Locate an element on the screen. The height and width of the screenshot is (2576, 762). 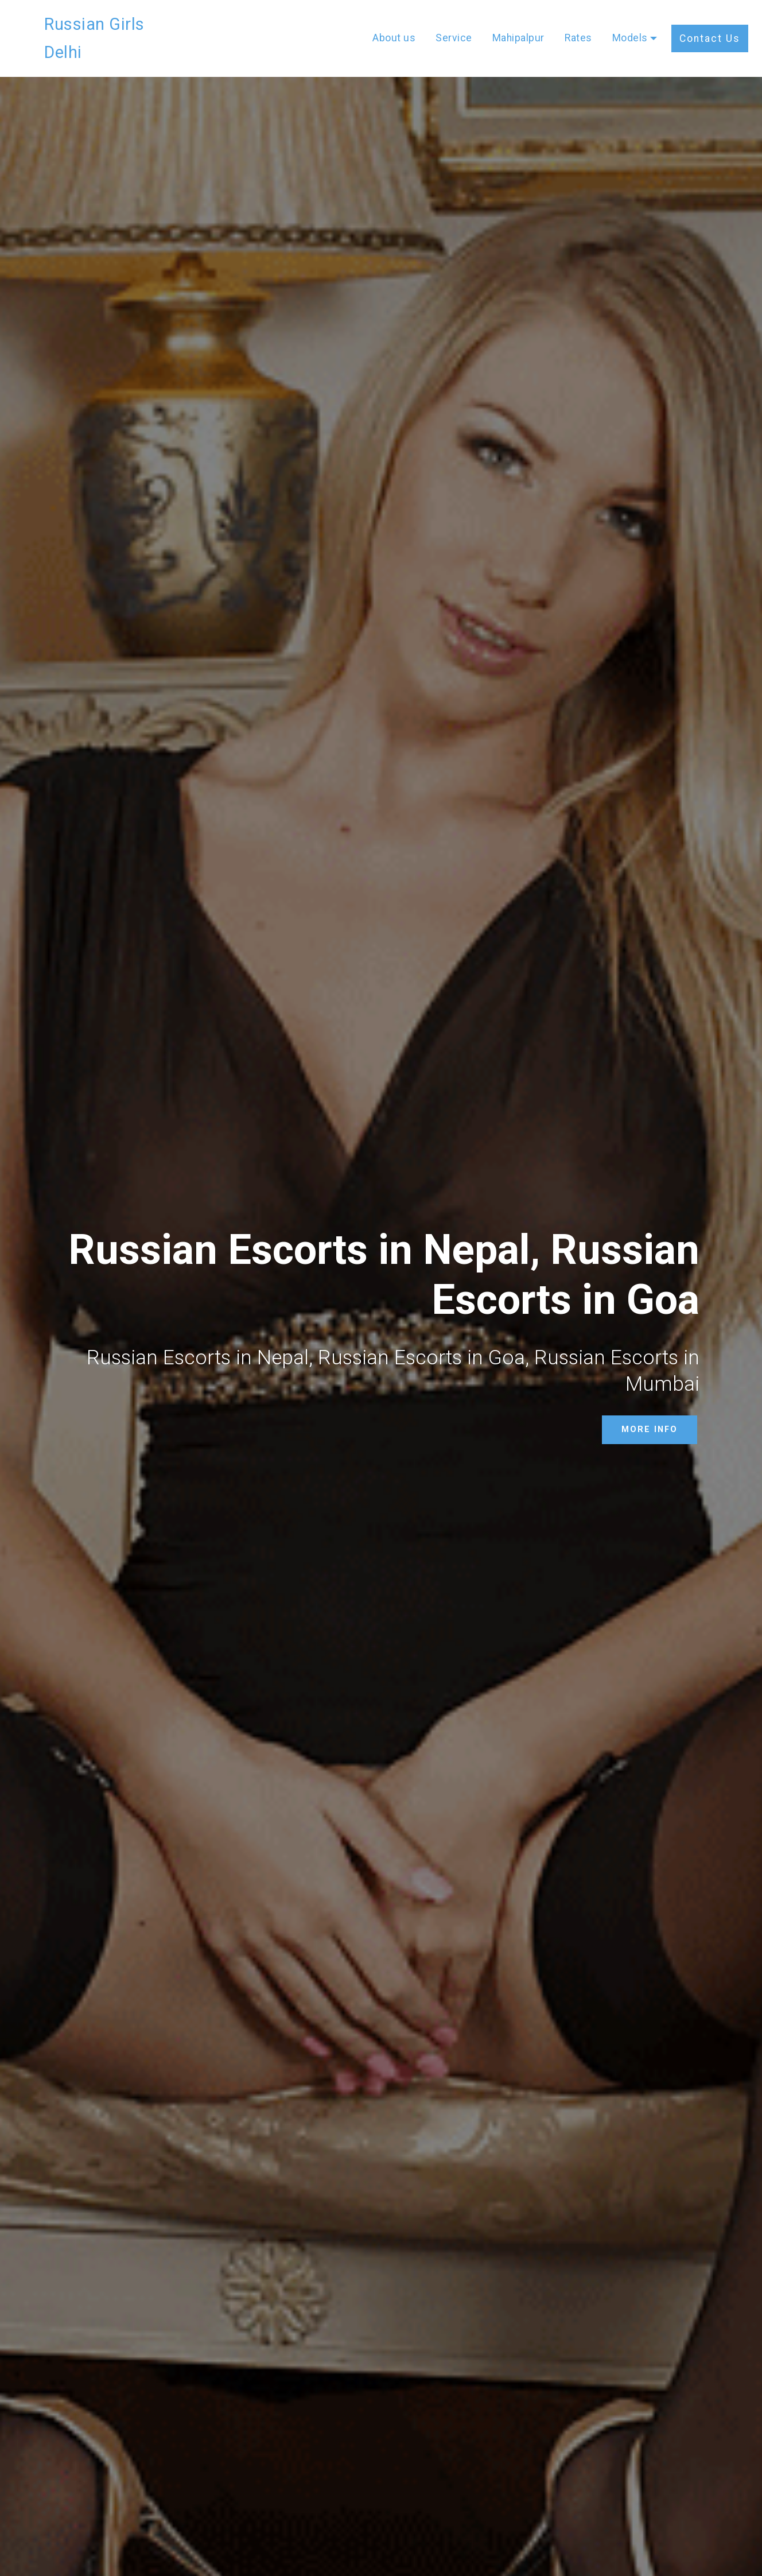
MORE INFO is located at coordinates (649, 1429).